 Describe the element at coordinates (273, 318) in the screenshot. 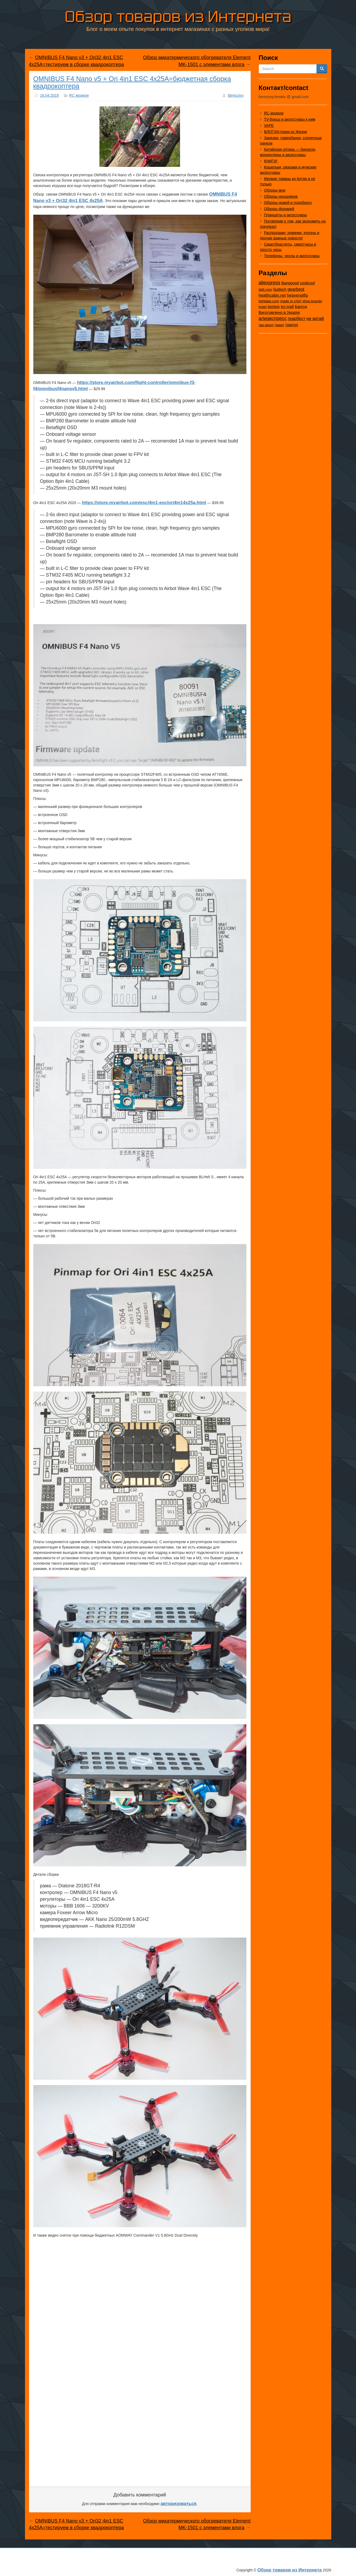

I see `алиэкспресс [алиэкспресс (1 031 элемент)]` at that location.